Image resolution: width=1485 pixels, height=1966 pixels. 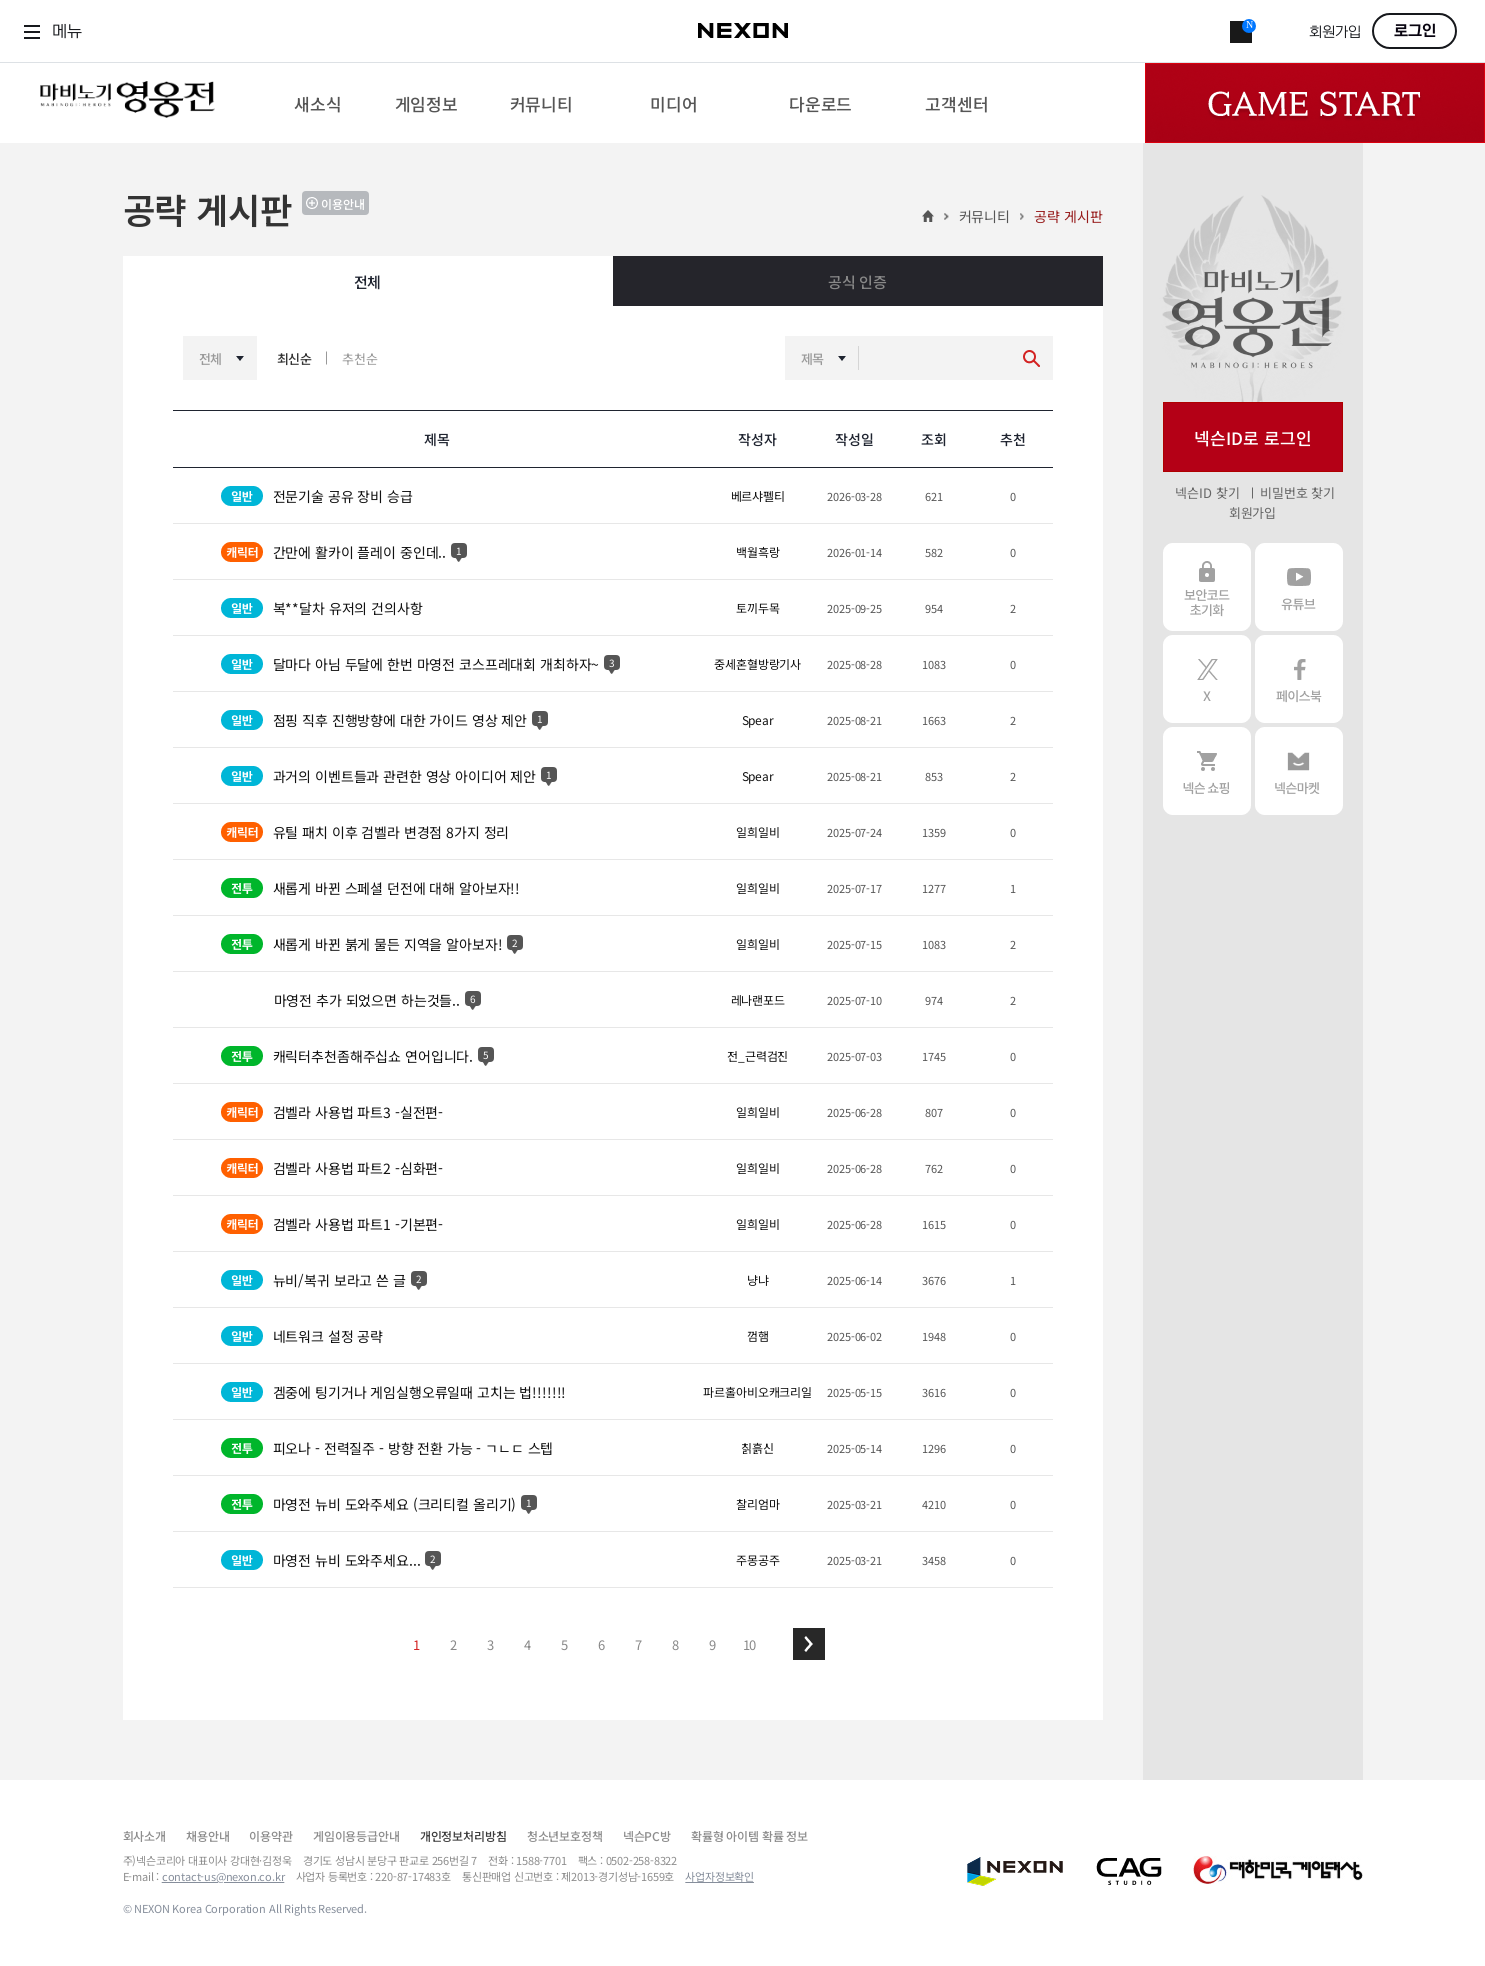 What do you see at coordinates (1068, 216) in the screenshot?
I see `공략 게시판` at bounding box center [1068, 216].